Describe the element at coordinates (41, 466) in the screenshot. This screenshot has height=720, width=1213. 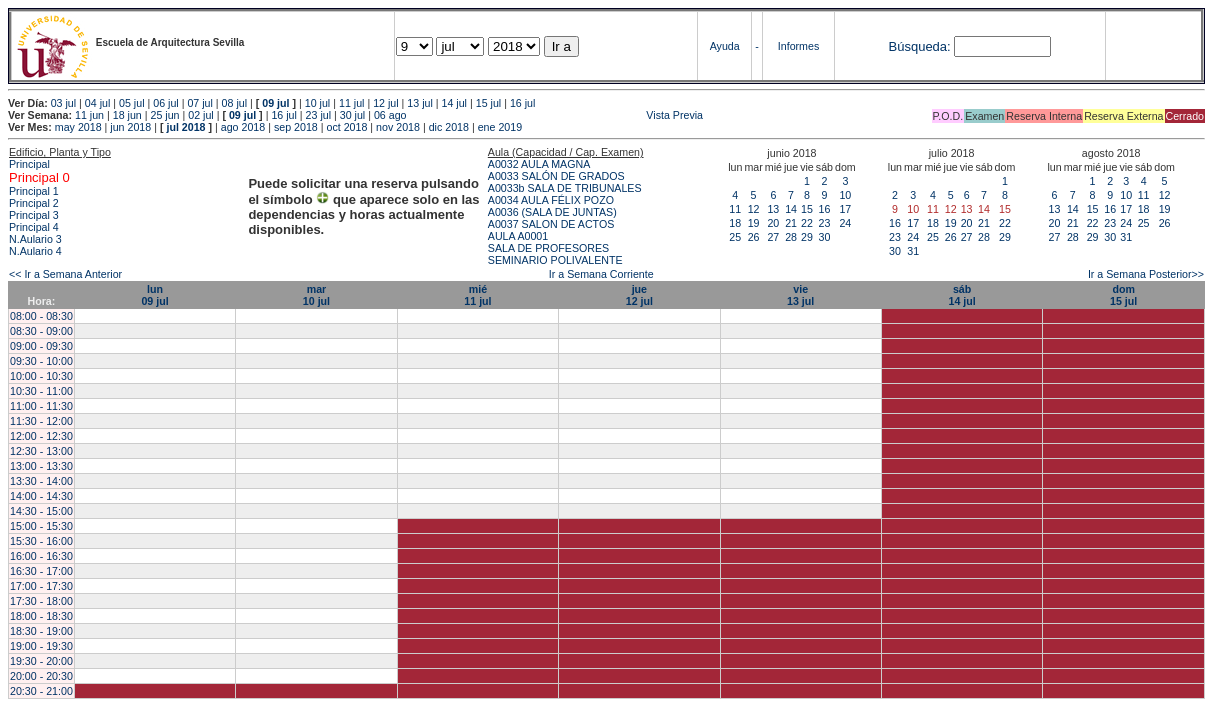
I see `13:00 - 13:30` at that location.